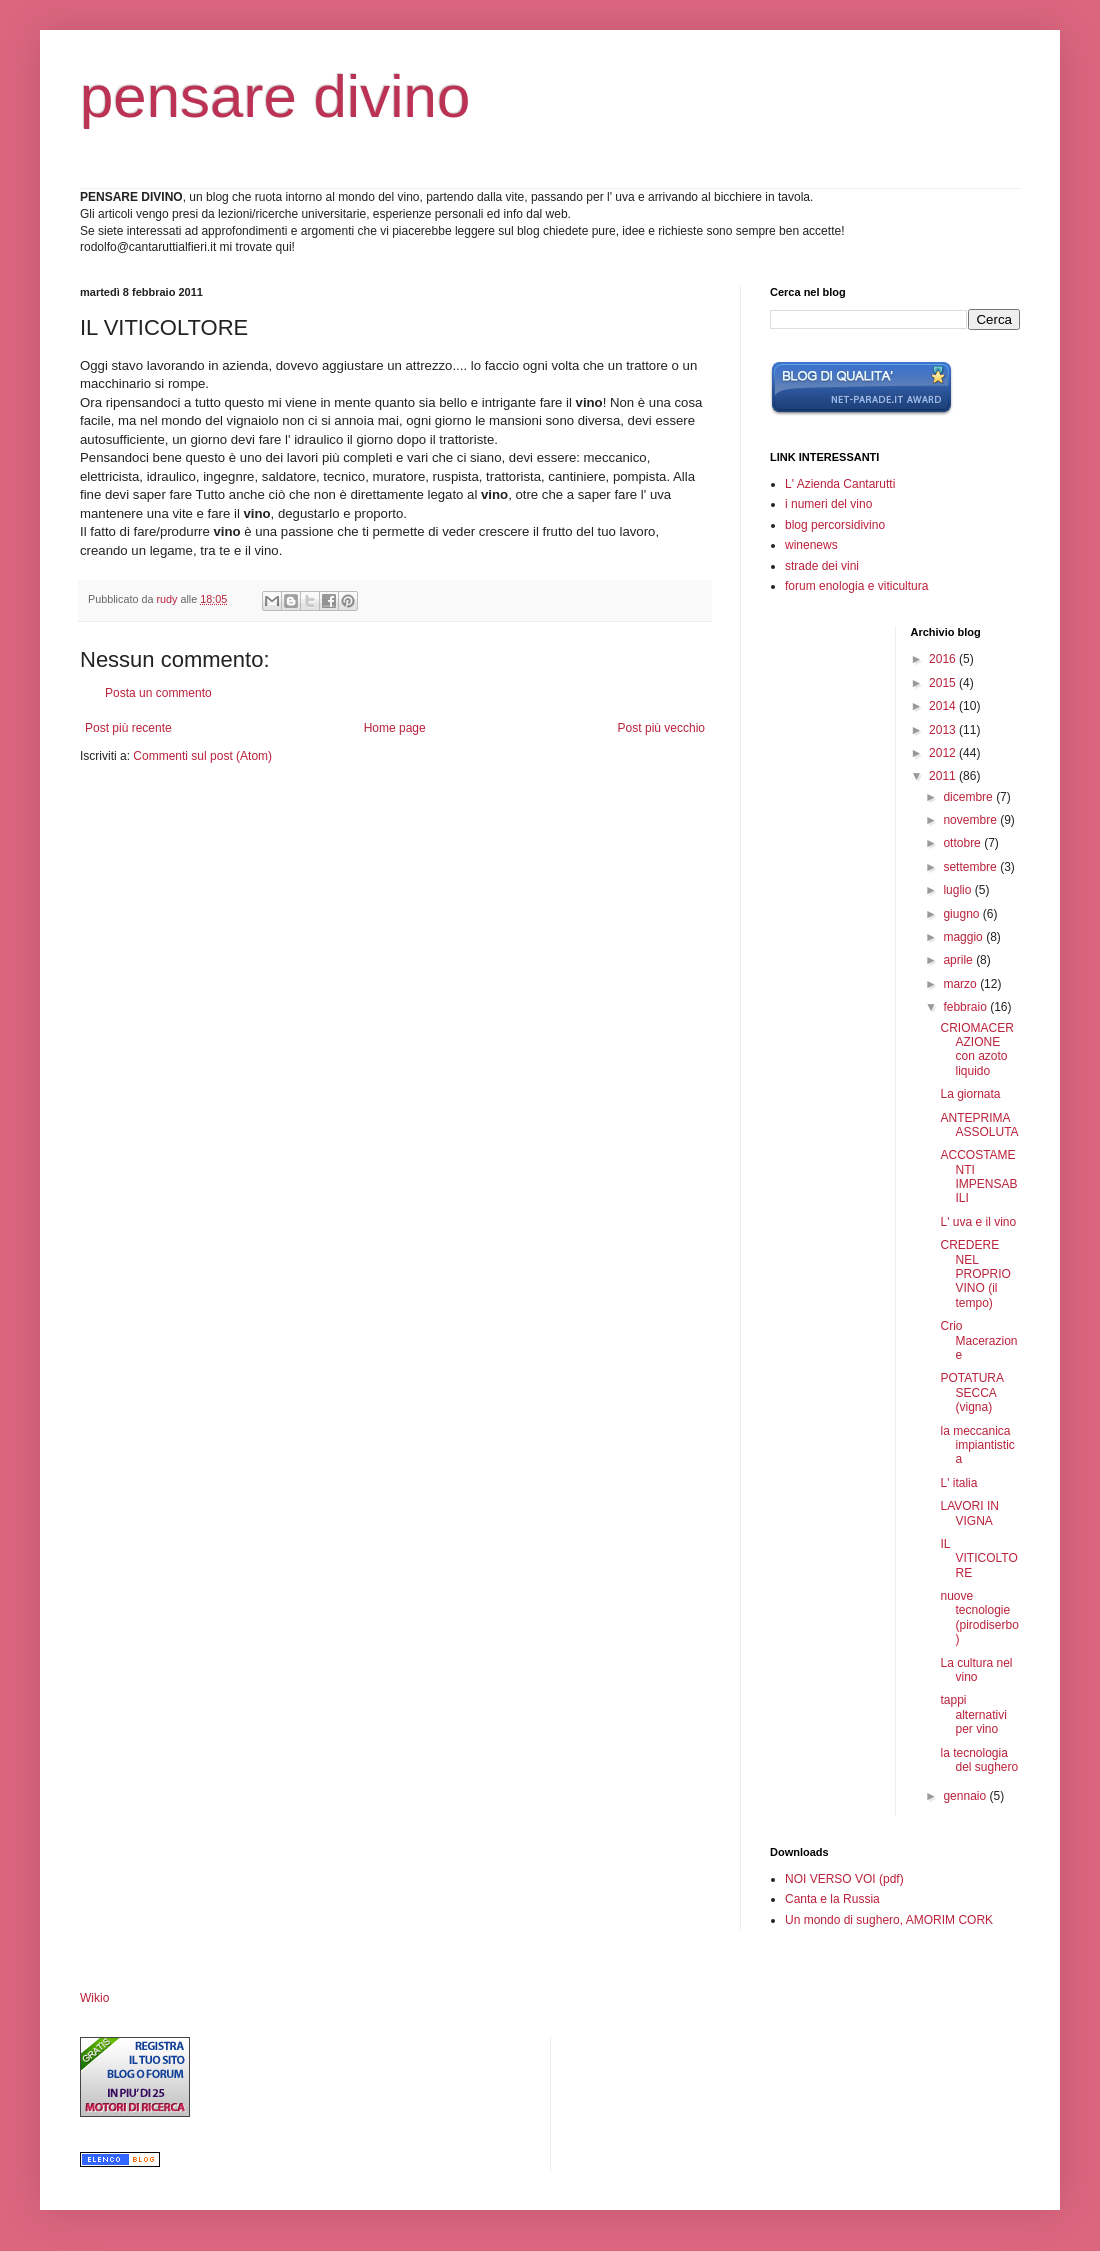 Image resolution: width=1100 pixels, height=2251 pixels. I want to click on Un mondo di sughero, AMORIM CORK, so click(889, 1920).